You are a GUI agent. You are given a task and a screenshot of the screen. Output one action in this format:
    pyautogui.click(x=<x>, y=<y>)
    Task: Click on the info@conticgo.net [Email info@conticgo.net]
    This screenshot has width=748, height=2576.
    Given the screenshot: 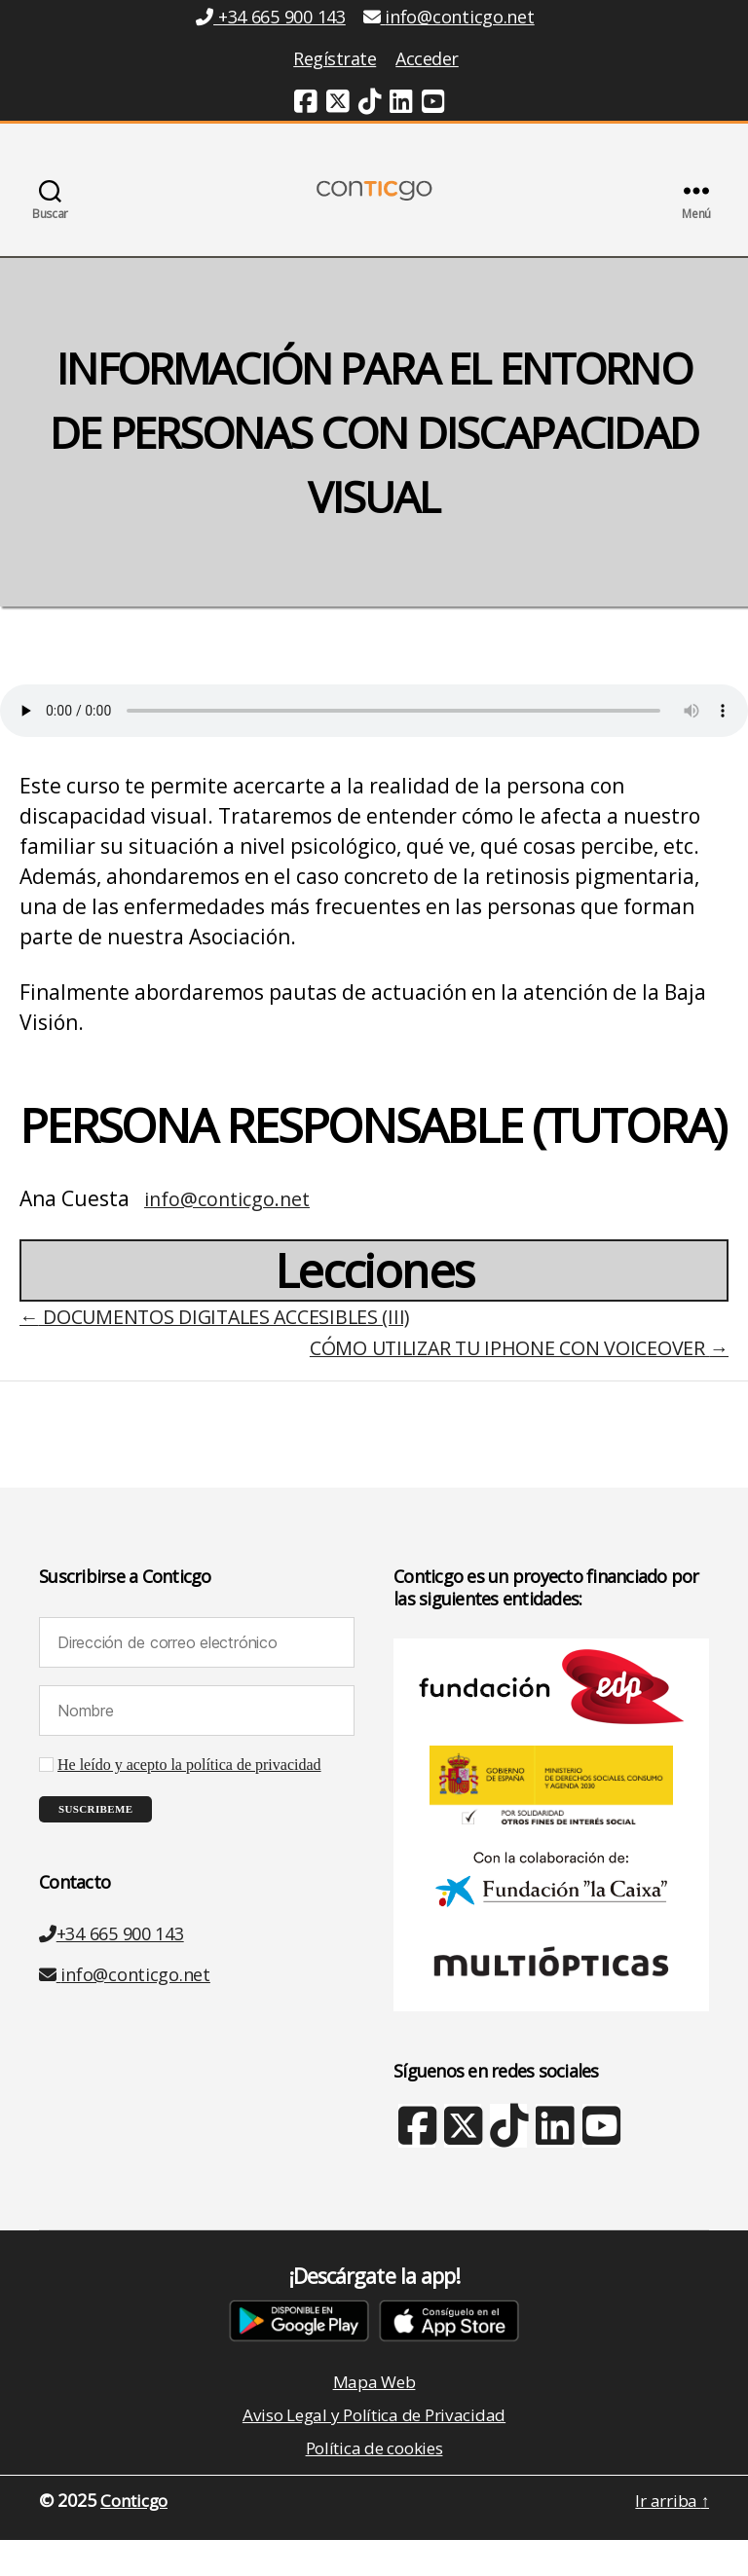 What is the action you would take?
    pyautogui.click(x=449, y=16)
    